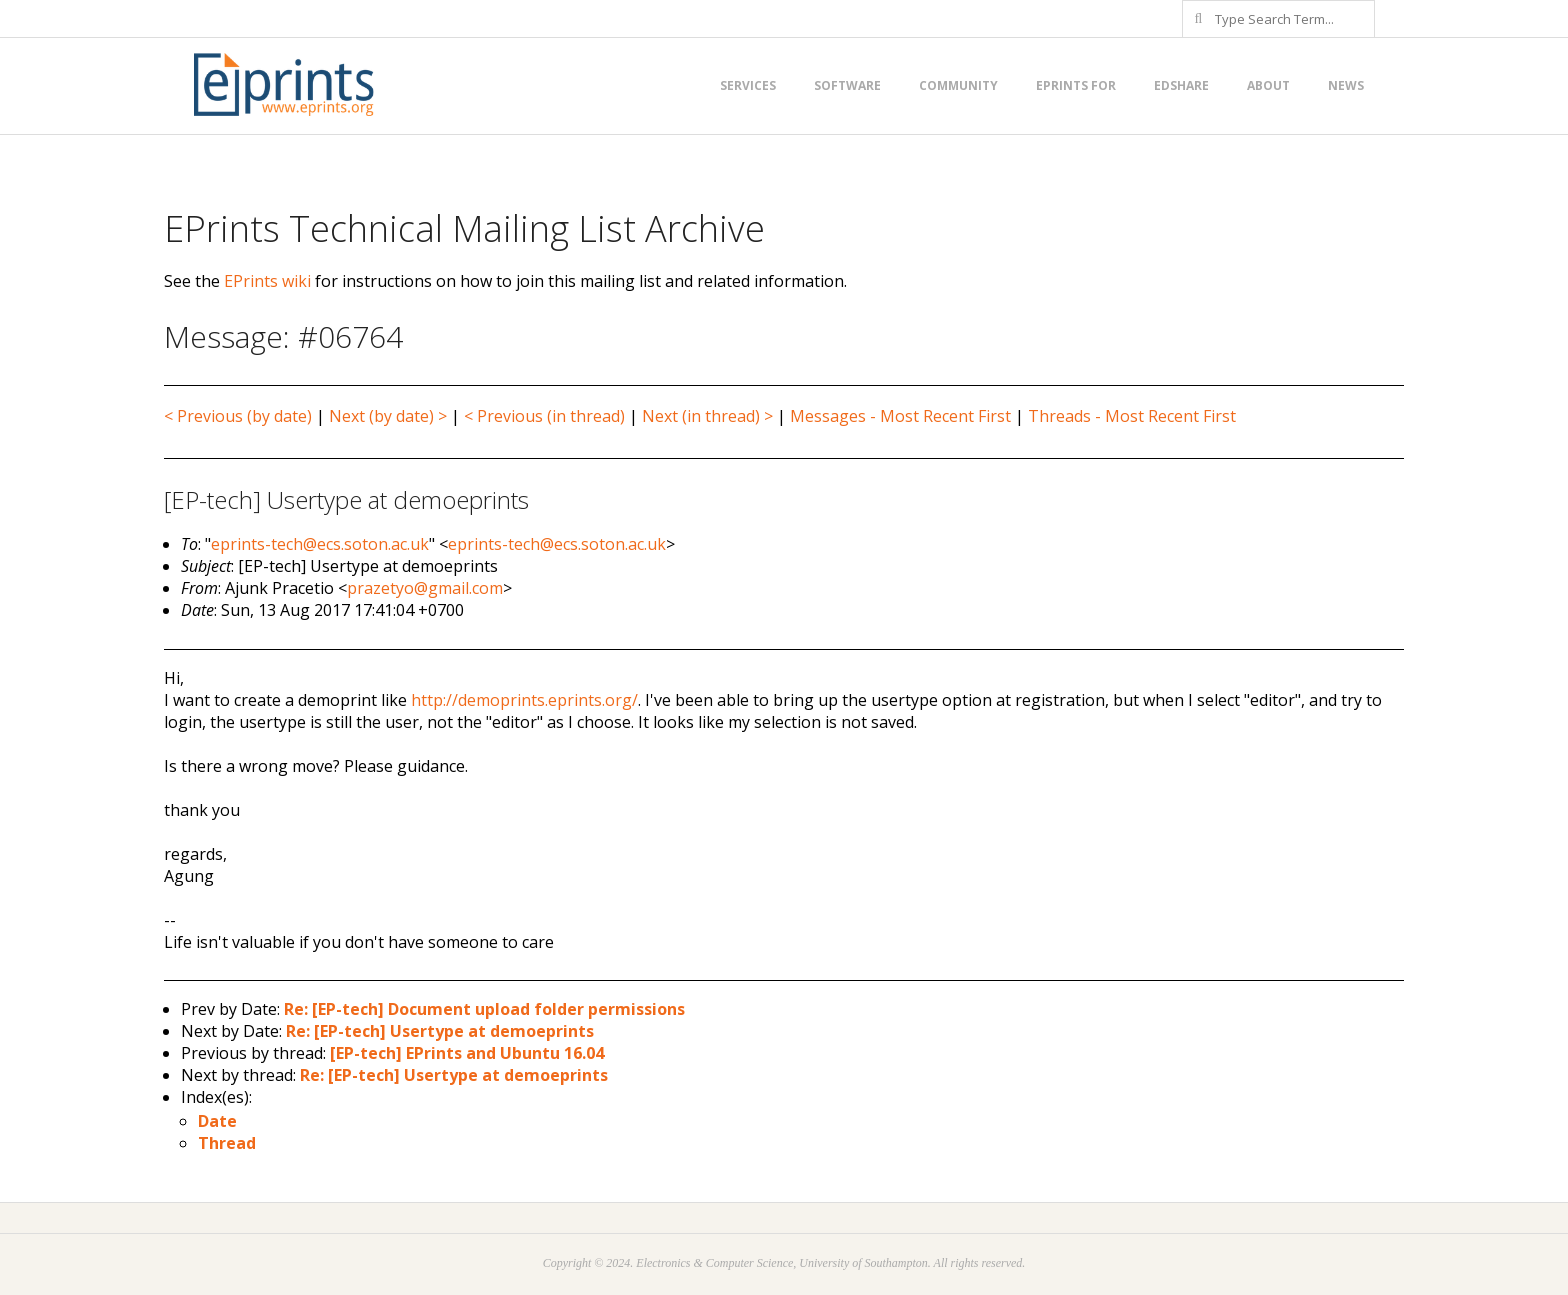 The height and width of the screenshot is (1295, 1568). What do you see at coordinates (524, 700) in the screenshot?
I see `http://demoprints.eprints.org/` at bounding box center [524, 700].